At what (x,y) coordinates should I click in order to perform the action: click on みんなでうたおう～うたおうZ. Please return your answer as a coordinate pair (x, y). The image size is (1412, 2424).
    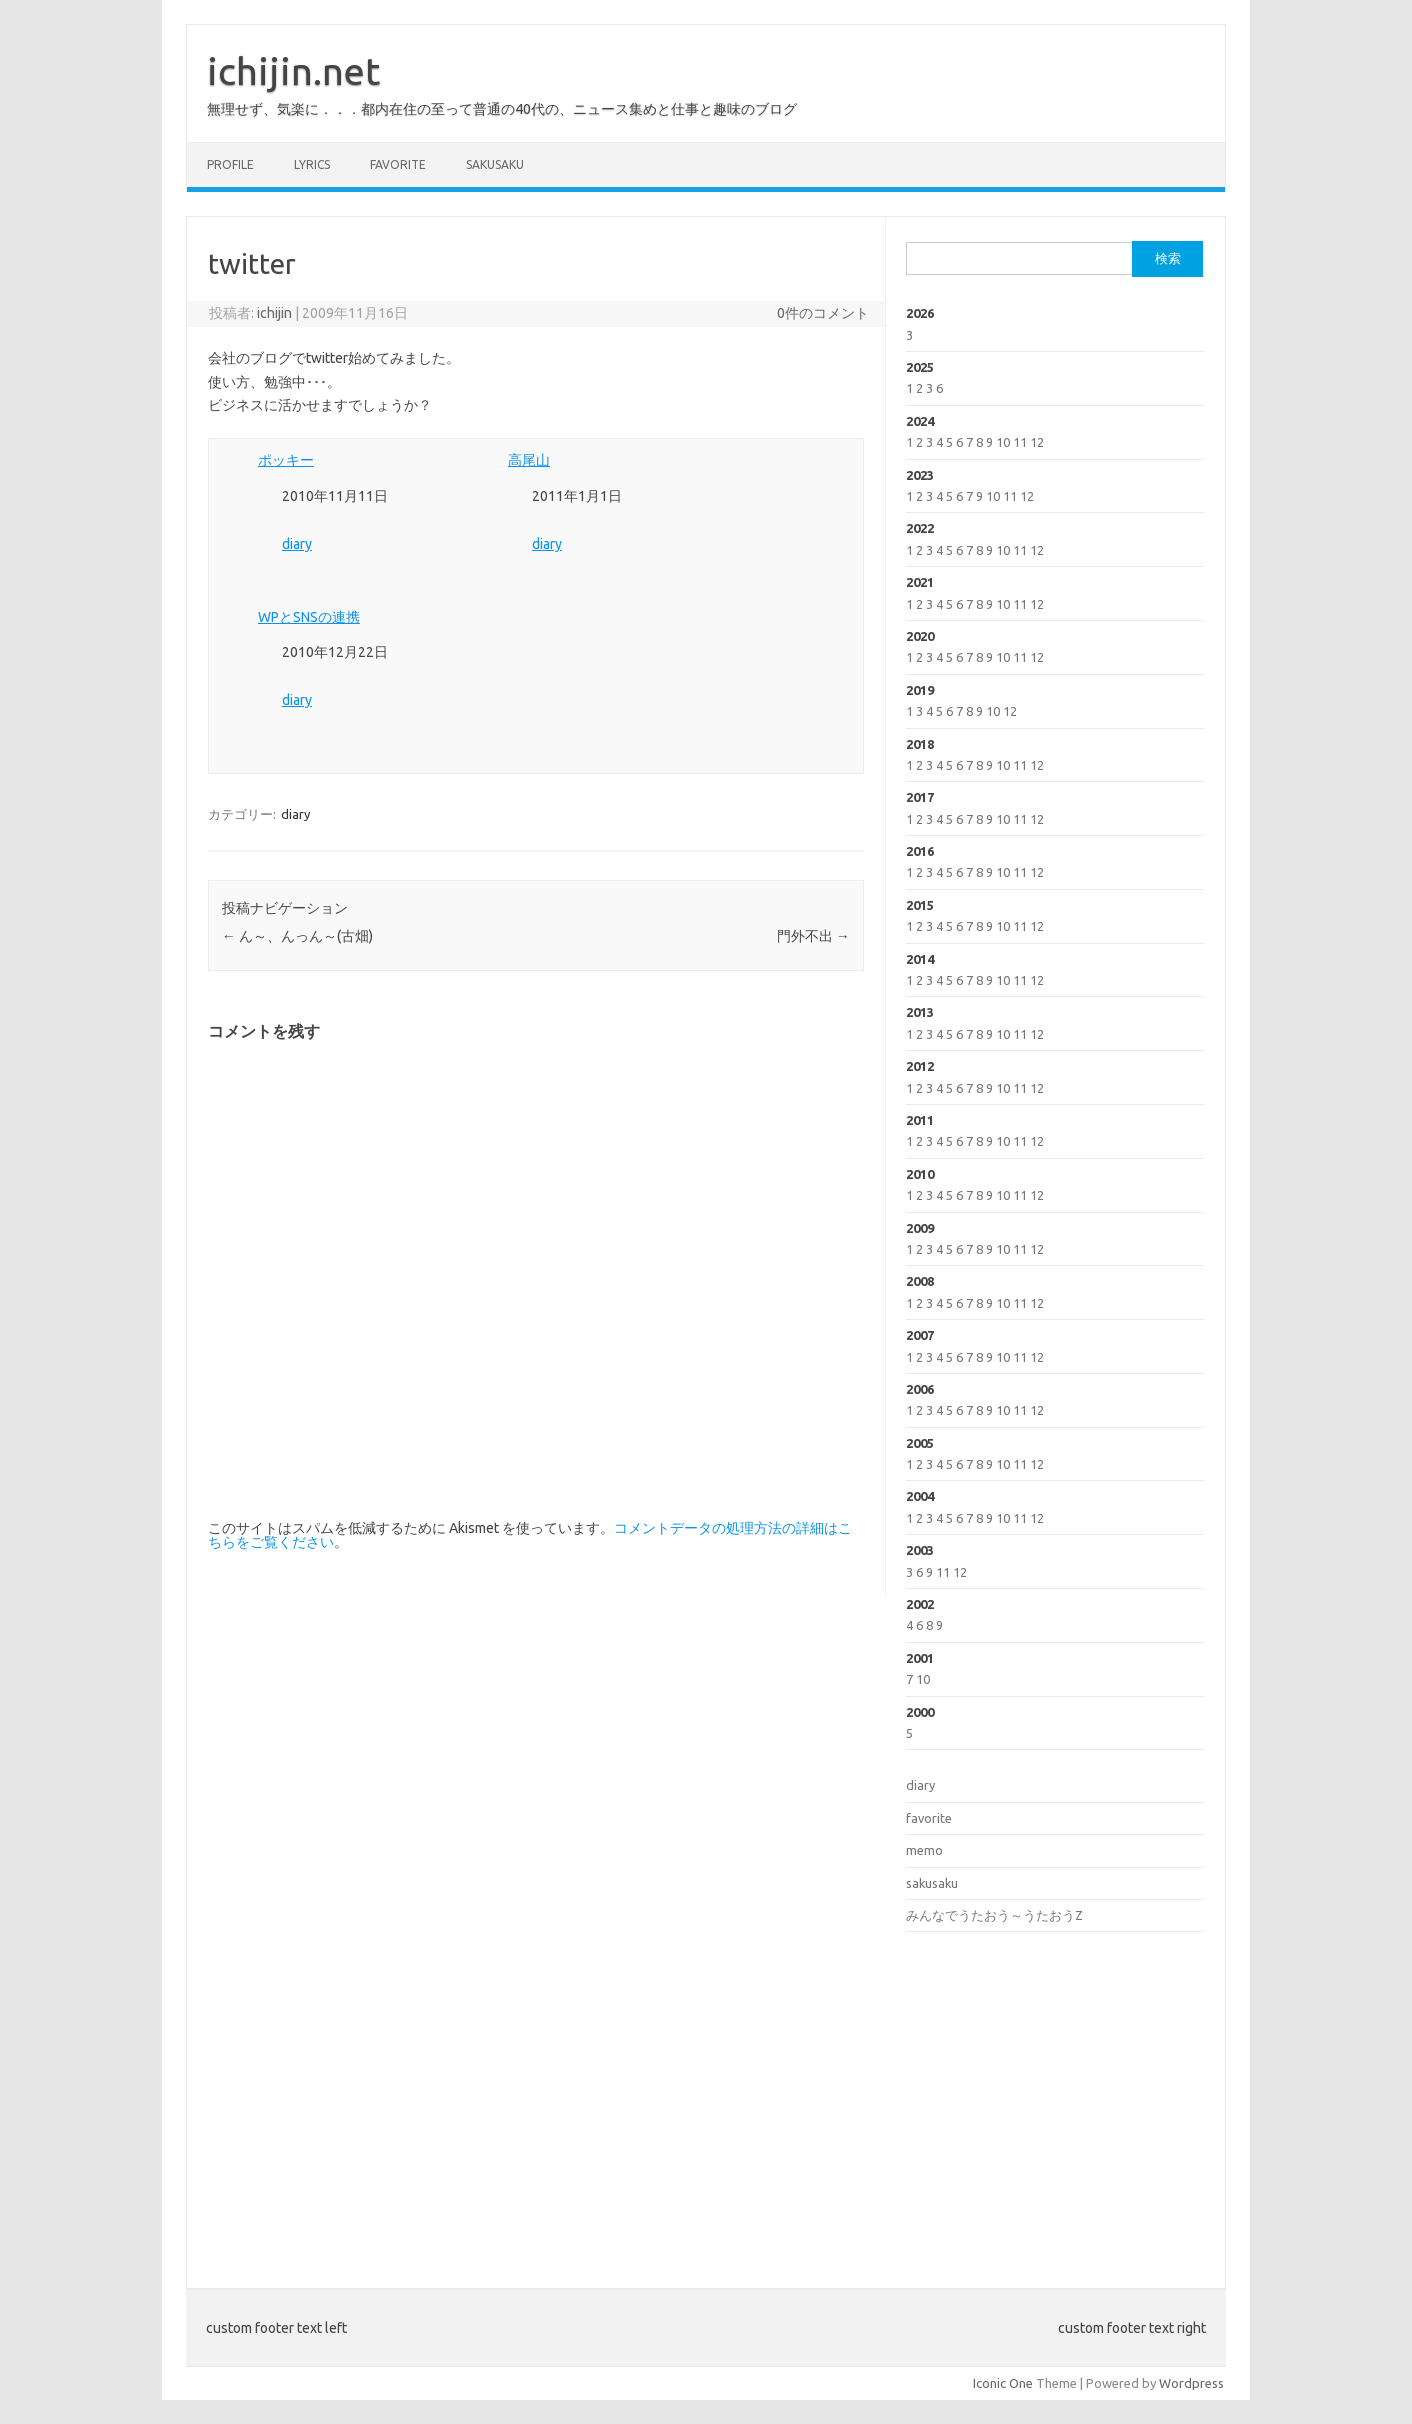
    Looking at the image, I should click on (994, 1915).